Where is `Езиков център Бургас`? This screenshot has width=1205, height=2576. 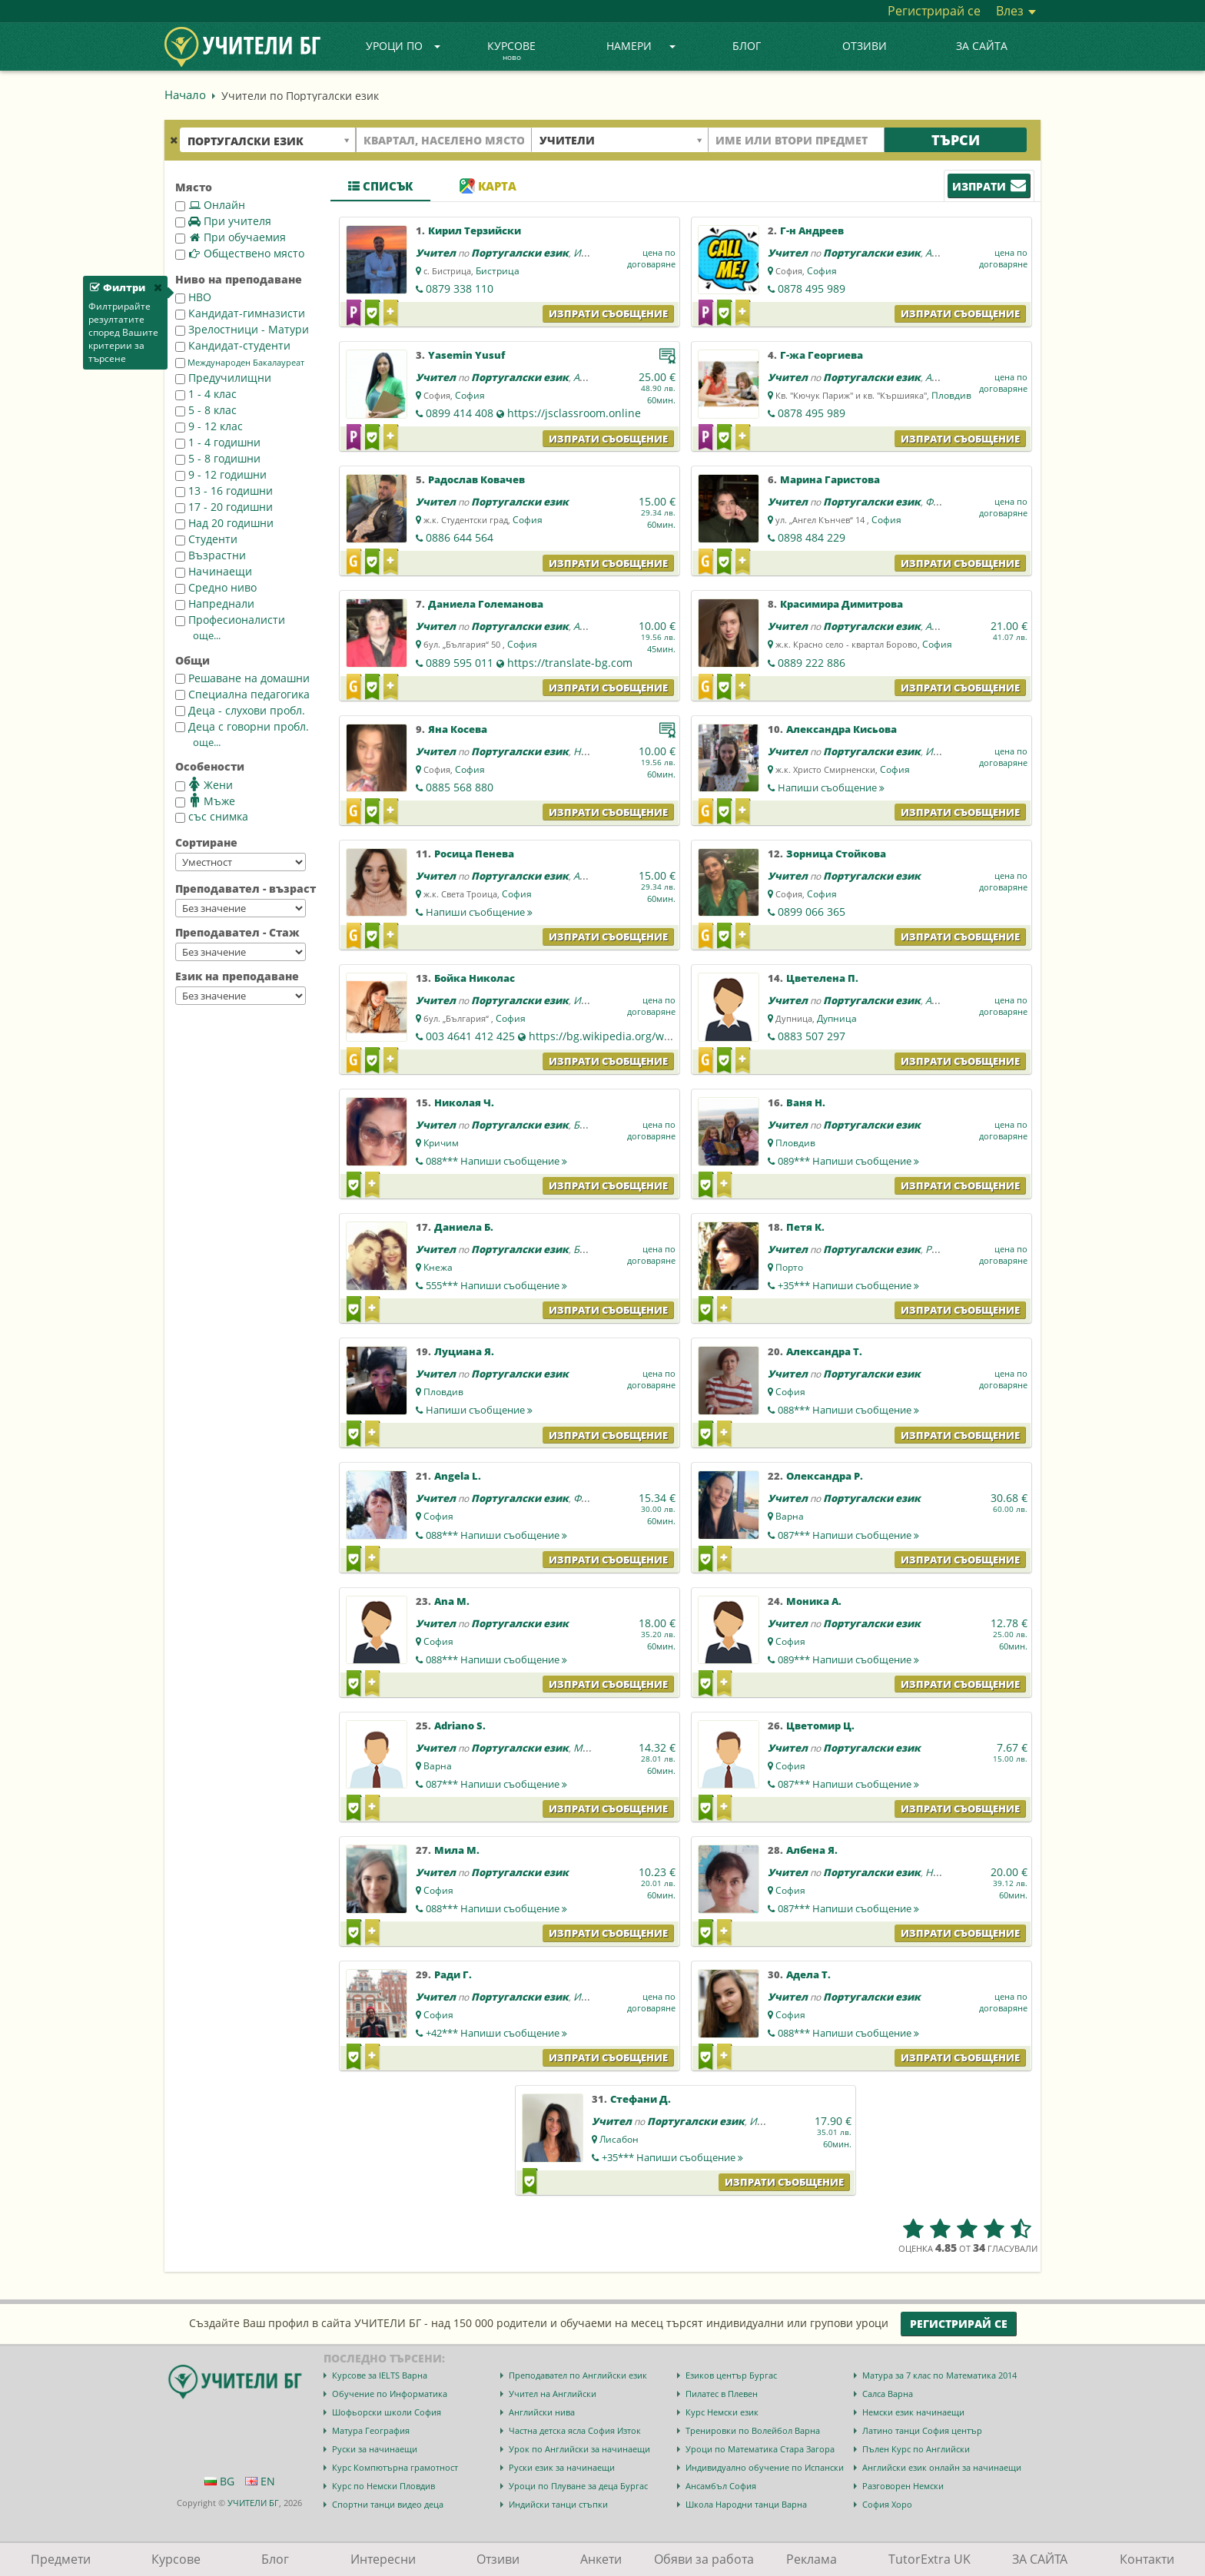 Езиков център Бургас is located at coordinates (731, 2375).